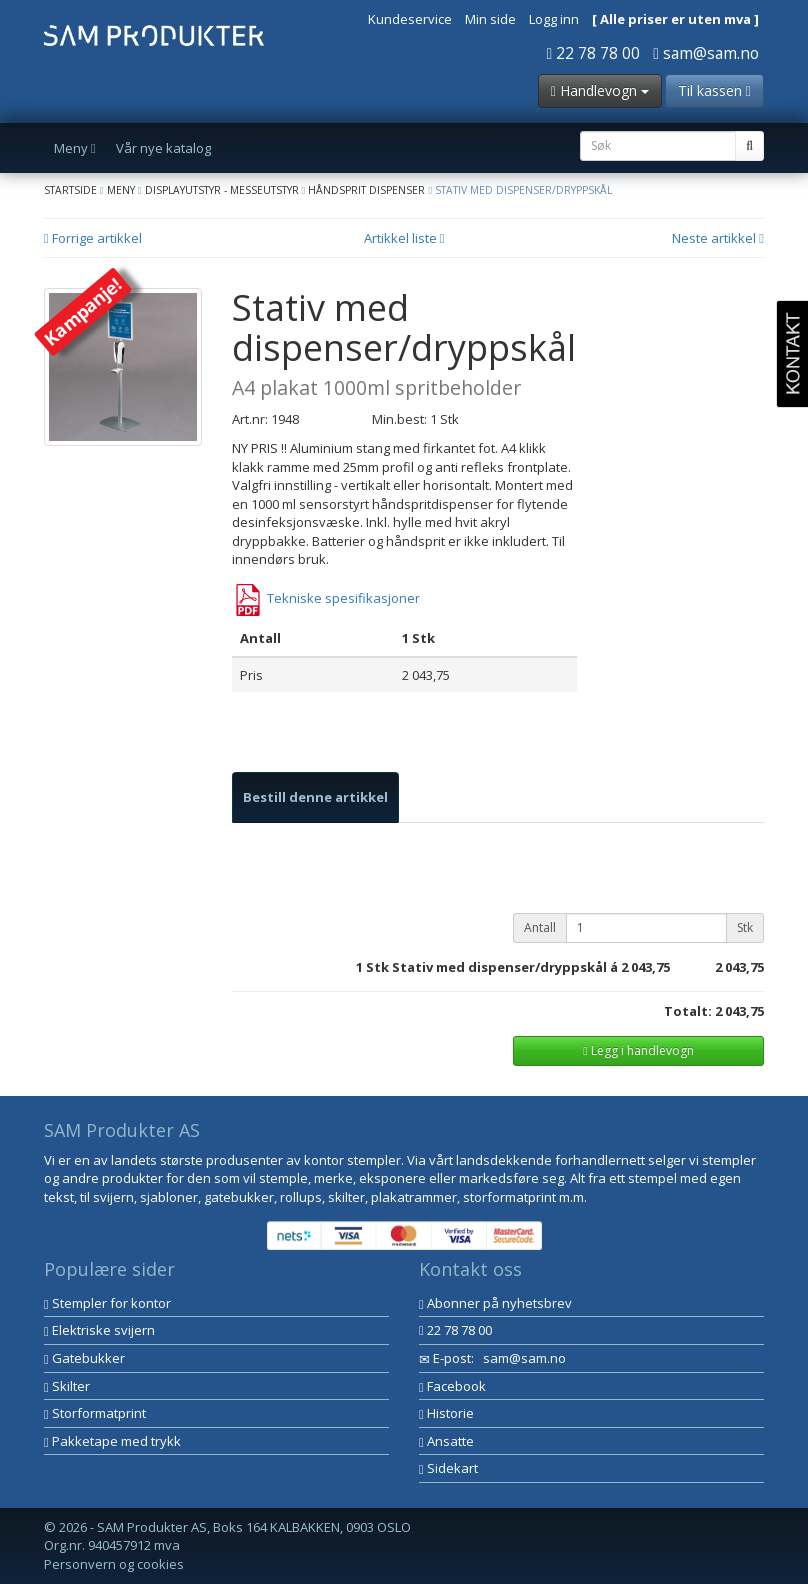 The height and width of the screenshot is (1584, 808). What do you see at coordinates (99, 1330) in the screenshot?
I see `Elektriske svijern` at bounding box center [99, 1330].